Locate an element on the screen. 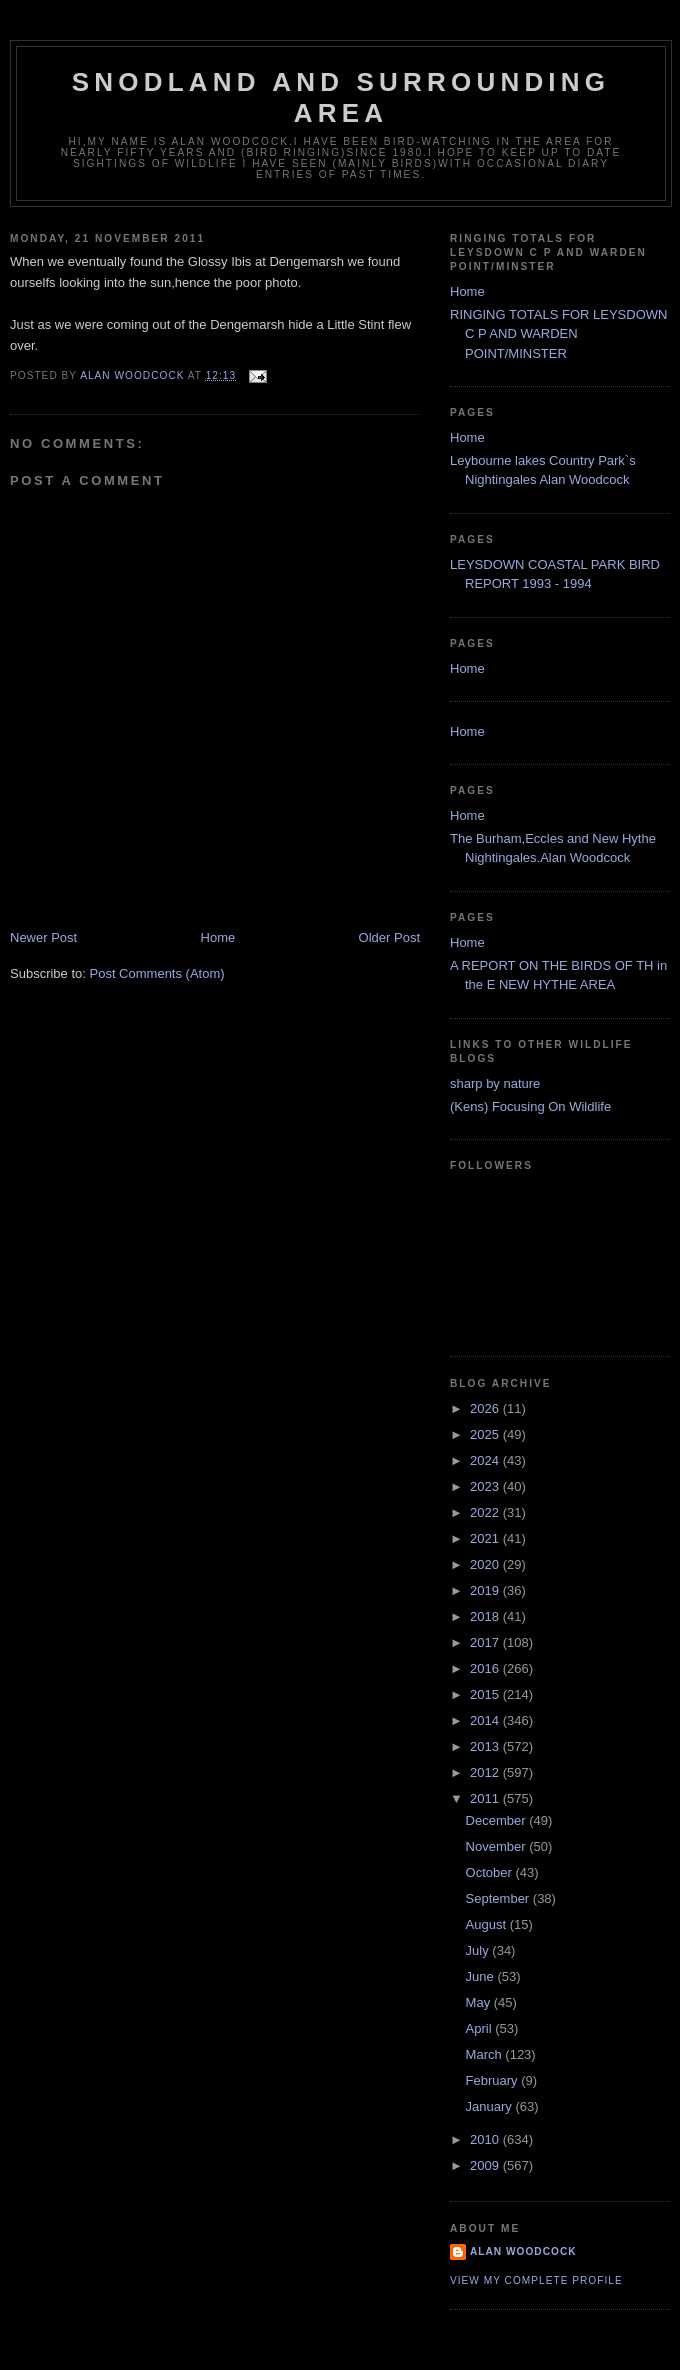  Older Post is located at coordinates (389, 937).